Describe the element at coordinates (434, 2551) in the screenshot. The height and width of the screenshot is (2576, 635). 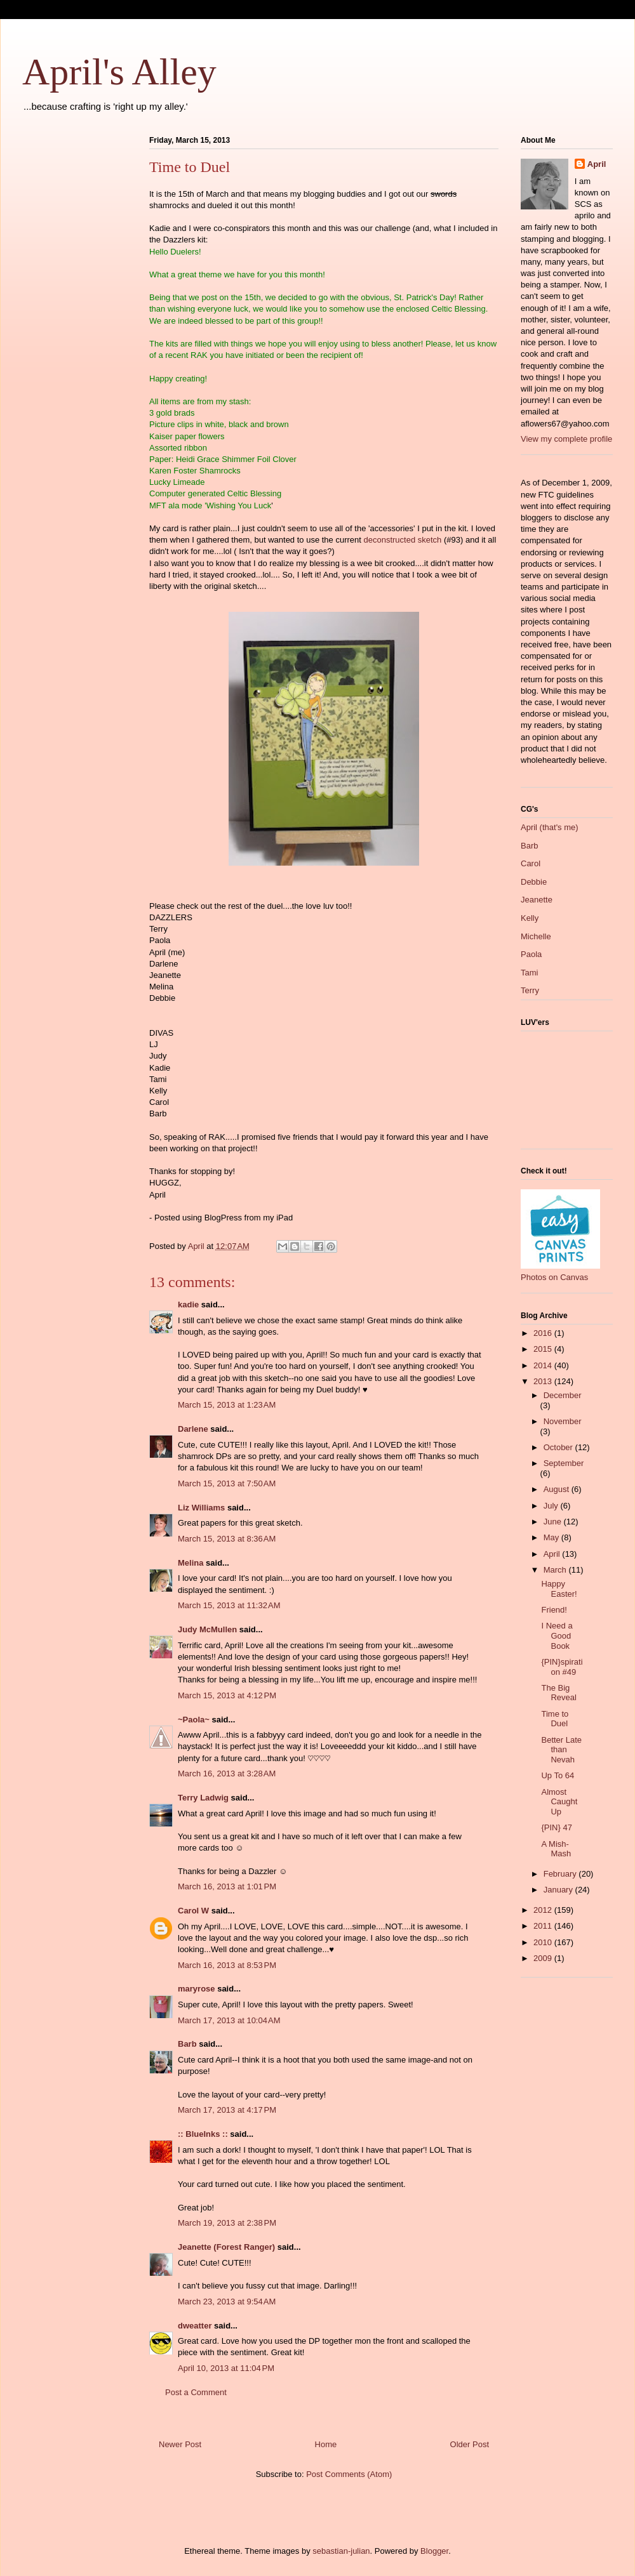
I see `Blogger` at that location.